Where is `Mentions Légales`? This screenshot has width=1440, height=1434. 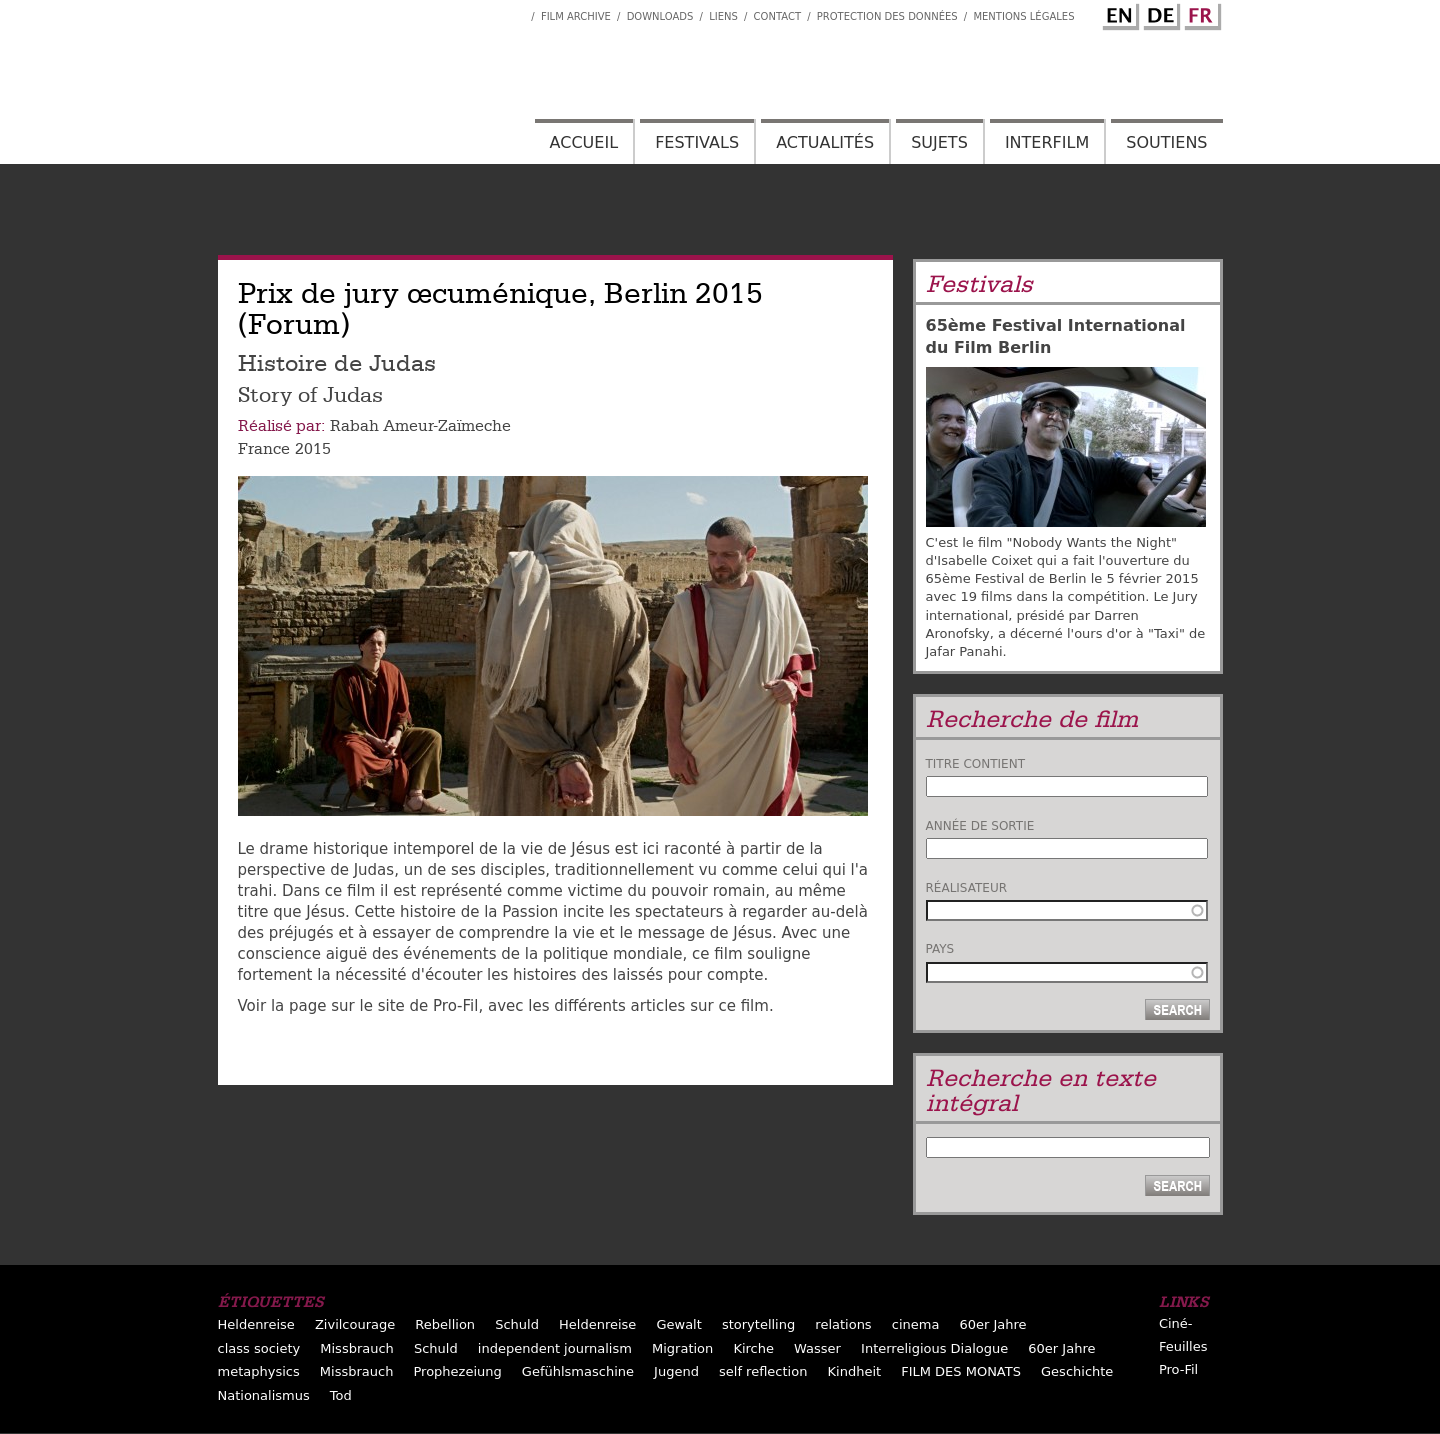
Mentions Légales is located at coordinates (1023, 16).